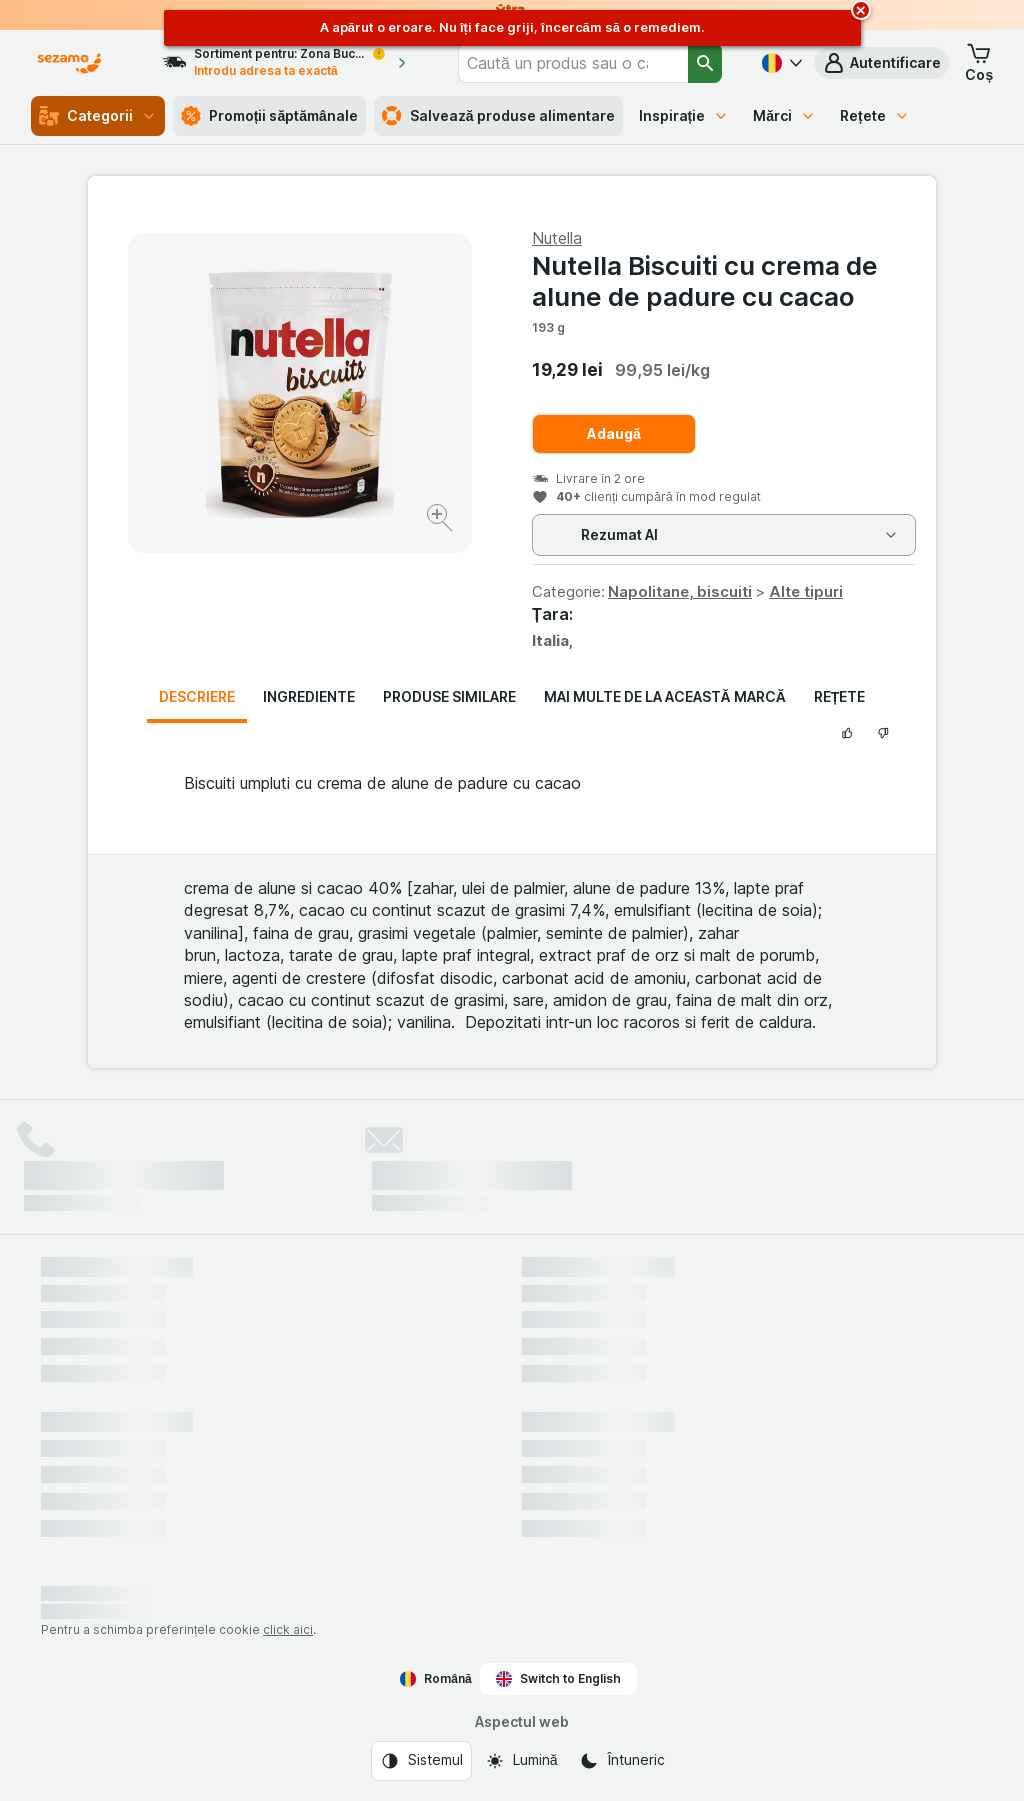 The image size is (1024, 1801). Describe the element at coordinates (521, 1761) in the screenshot. I see `[Aspectul web: Lumină]` at that location.